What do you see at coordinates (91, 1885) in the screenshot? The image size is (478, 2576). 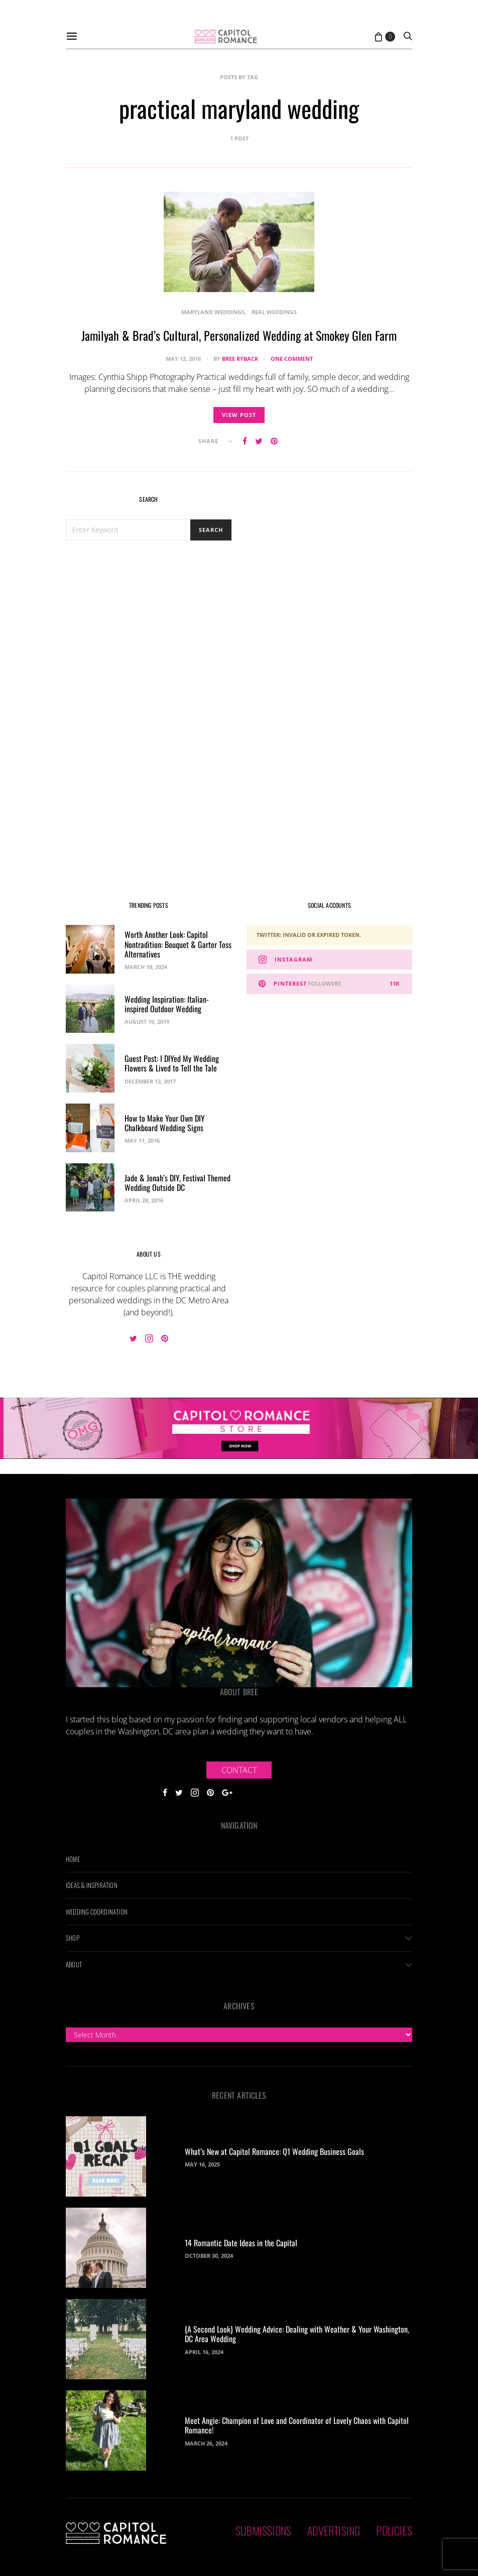 I see `Ideas & Inspiration` at bounding box center [91, 1885].